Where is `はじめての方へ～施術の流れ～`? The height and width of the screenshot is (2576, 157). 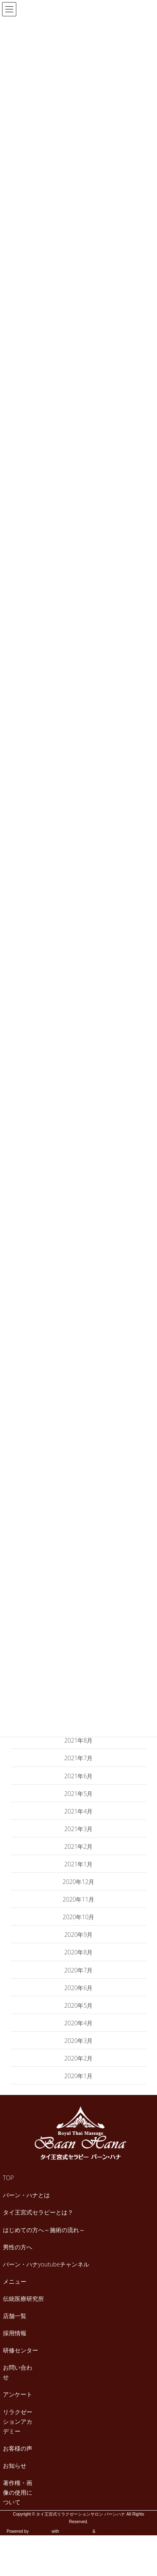
はじめての方へ～施術の流れ～ is located at coordinates (44, 2230).